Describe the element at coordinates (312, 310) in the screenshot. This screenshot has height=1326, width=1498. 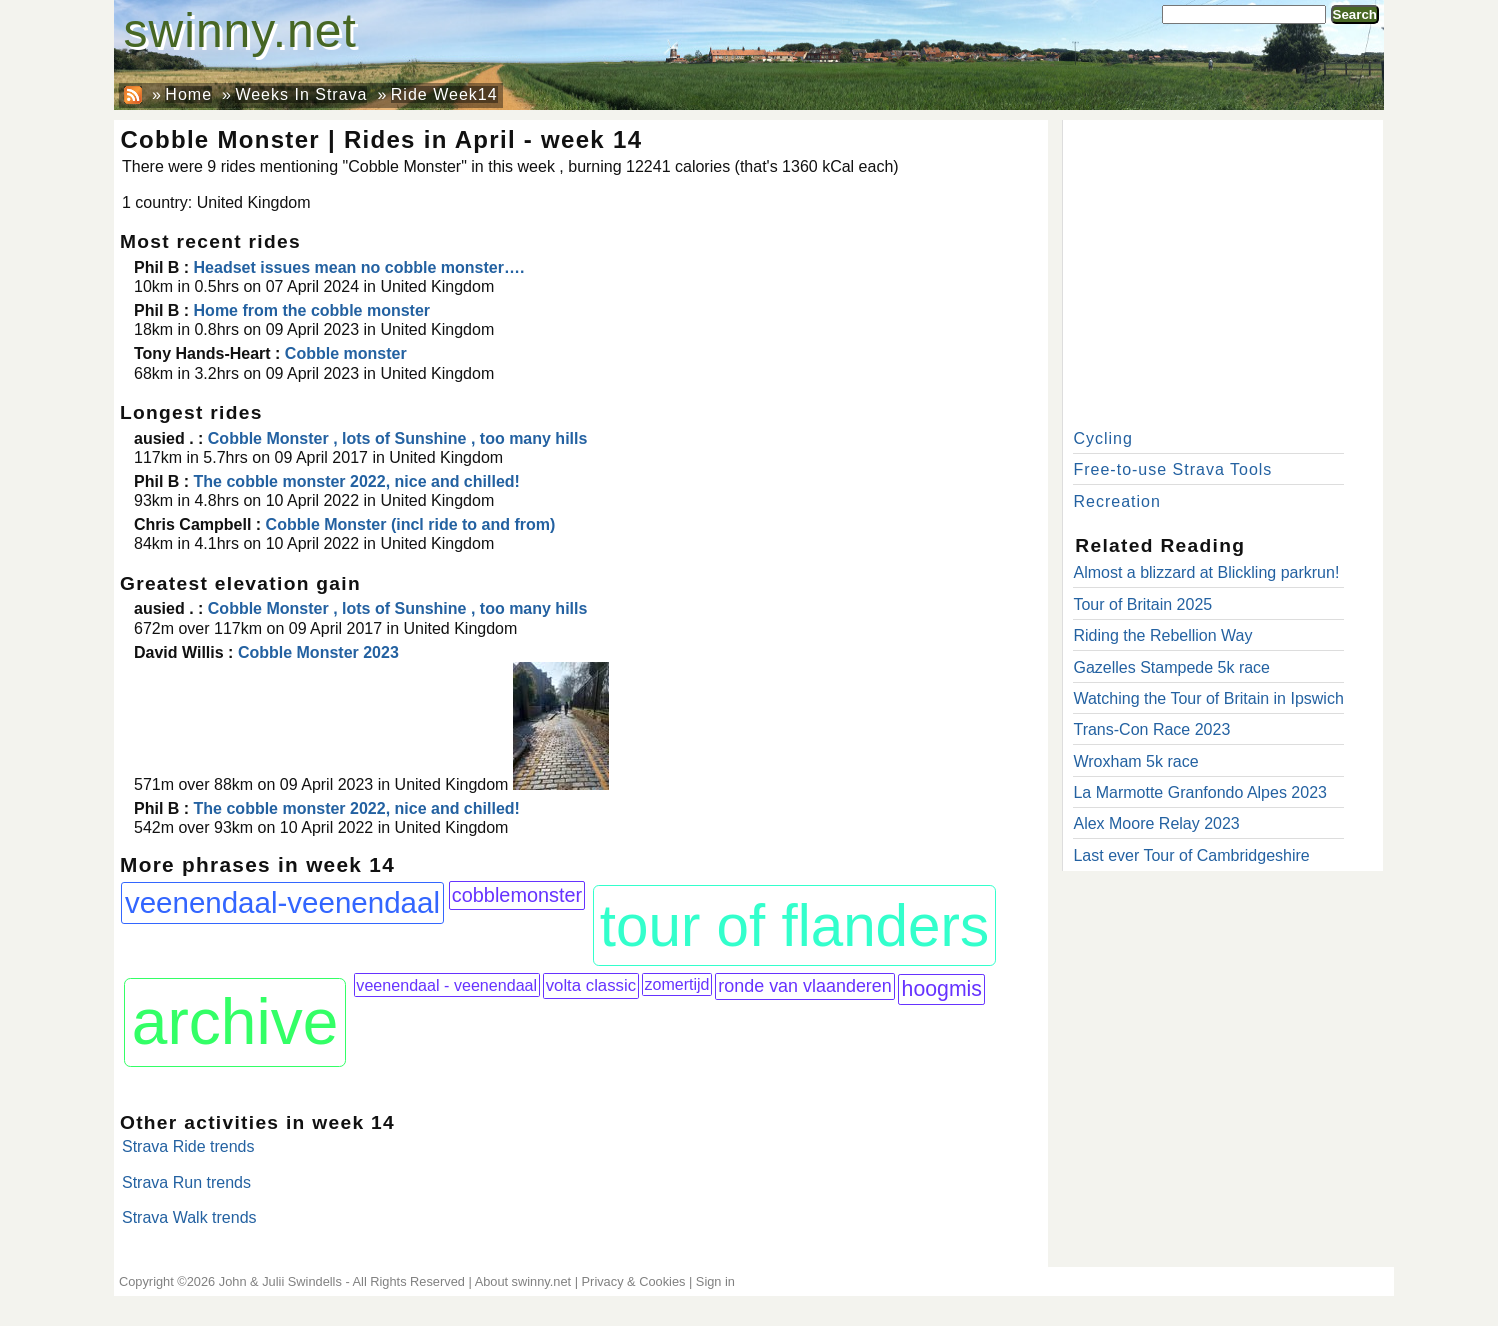
I see `Home from the cobble monster` at that location.